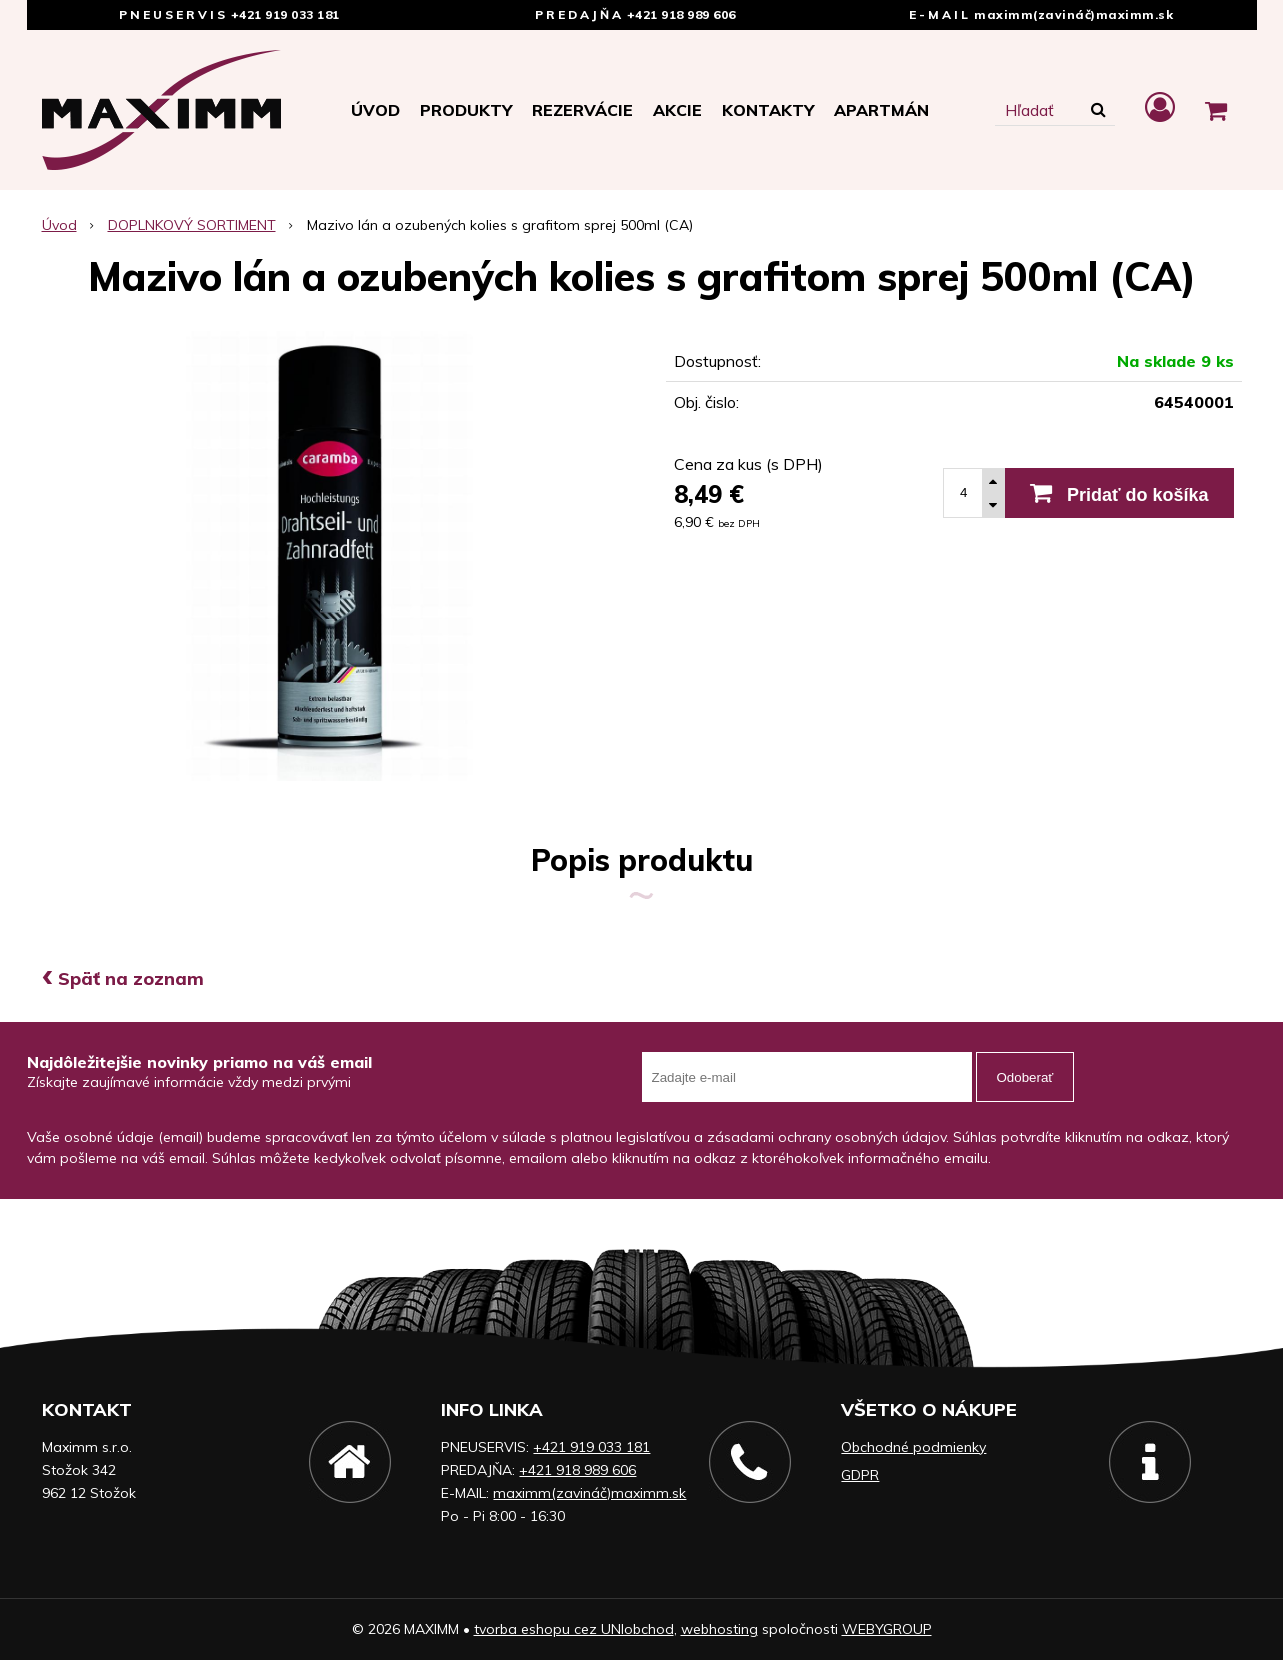  Describe the element at coordinates (768, 110) in the screenshot. I see `Kontakty` at that location.